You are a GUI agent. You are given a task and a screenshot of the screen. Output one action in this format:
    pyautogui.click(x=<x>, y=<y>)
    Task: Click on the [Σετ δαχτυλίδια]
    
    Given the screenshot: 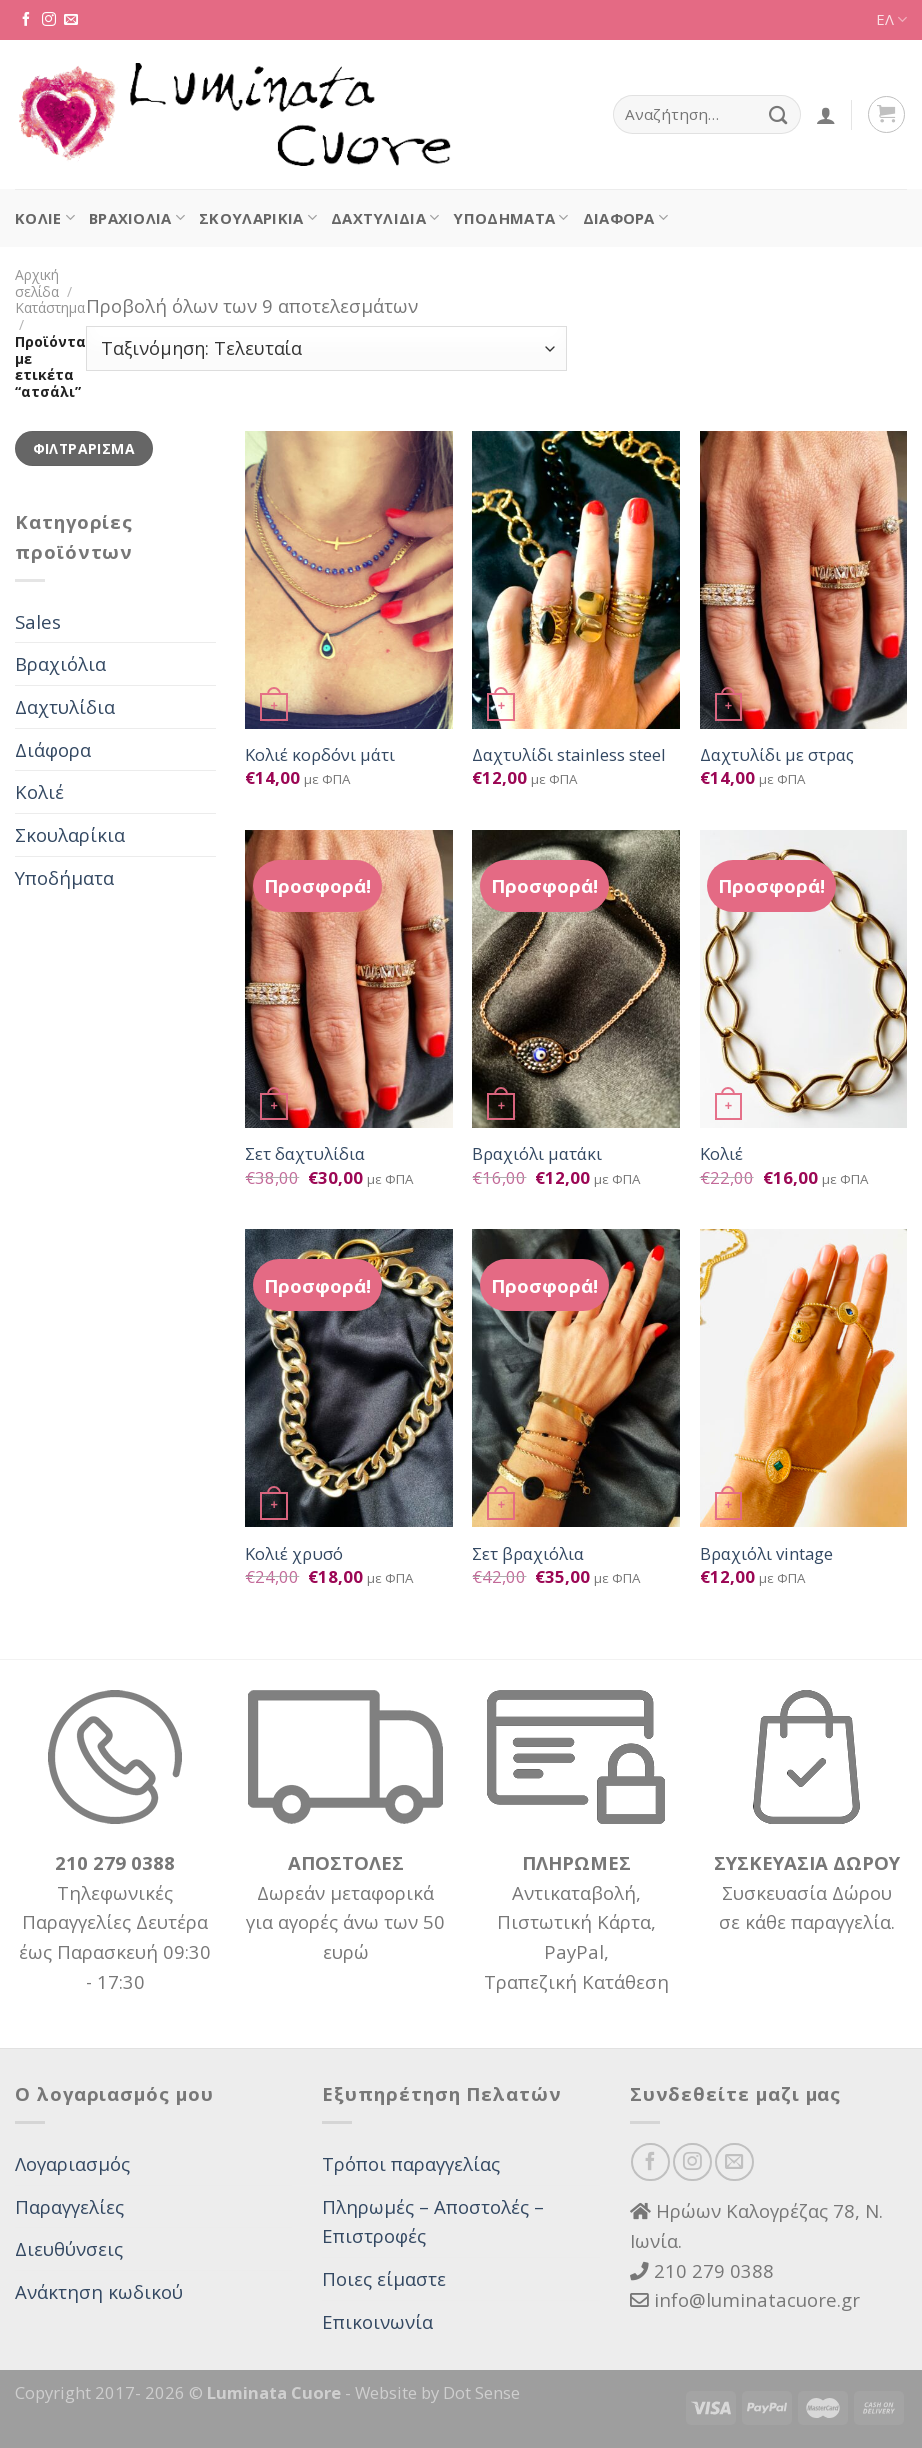 What is the action you would take?
    pyautogui.click(x=349, y=979)
    